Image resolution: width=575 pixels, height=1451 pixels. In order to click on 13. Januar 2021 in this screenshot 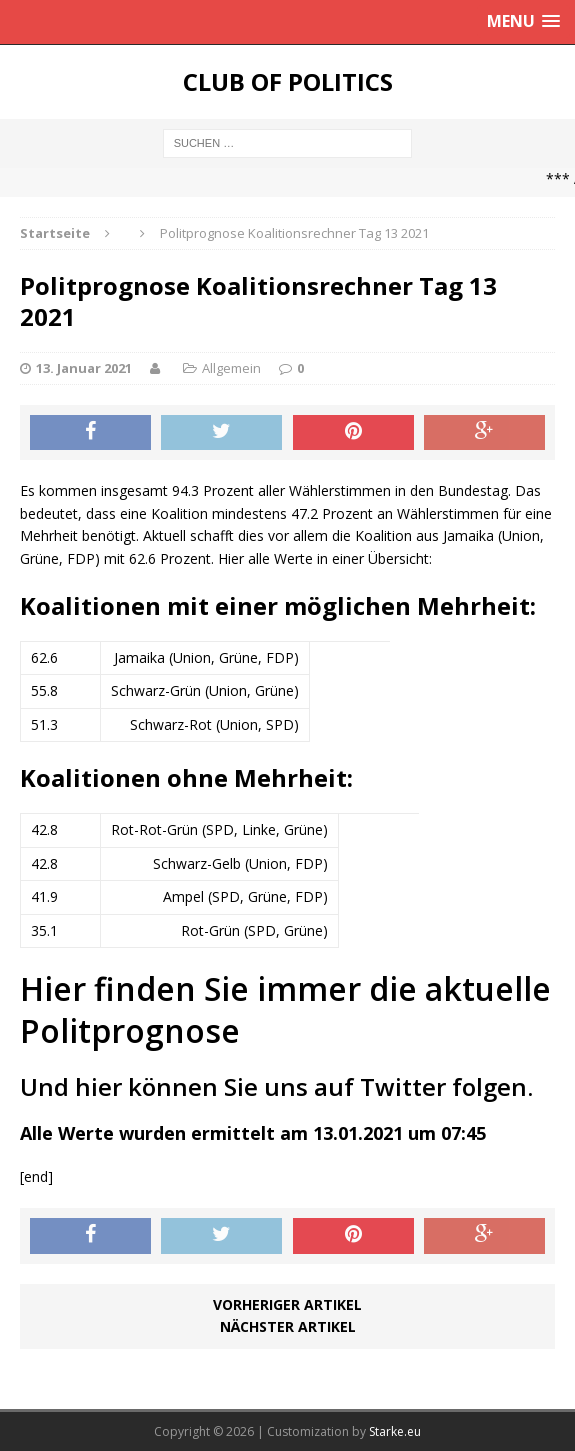, I will do `click(84, 368)`.